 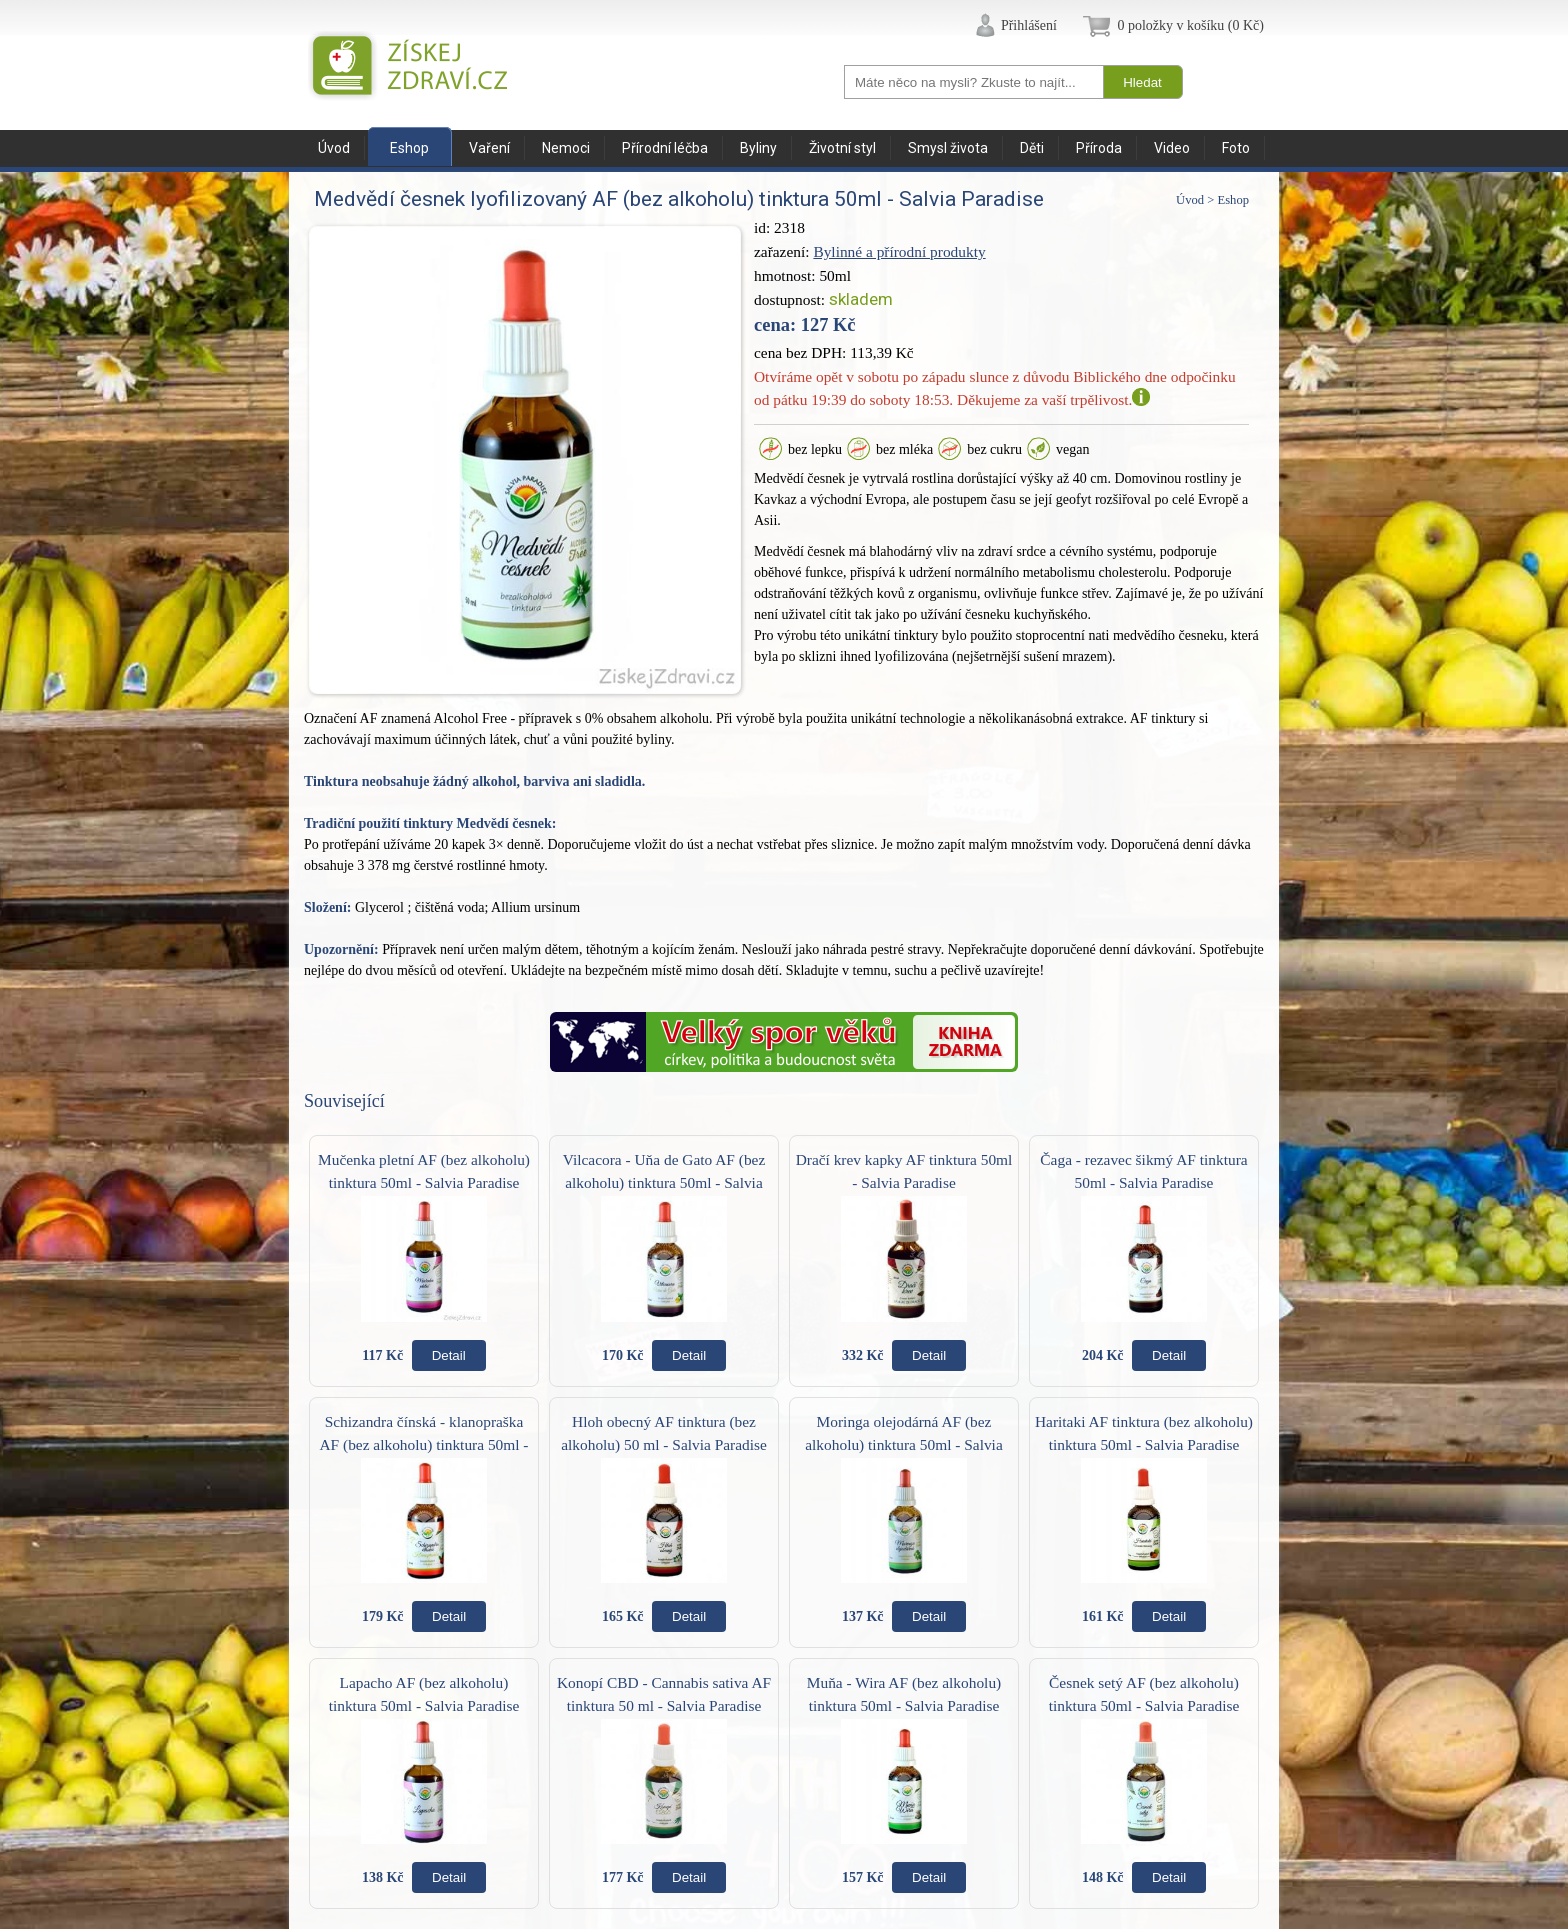 I want to click on Video, so click(x=1172, y=148).